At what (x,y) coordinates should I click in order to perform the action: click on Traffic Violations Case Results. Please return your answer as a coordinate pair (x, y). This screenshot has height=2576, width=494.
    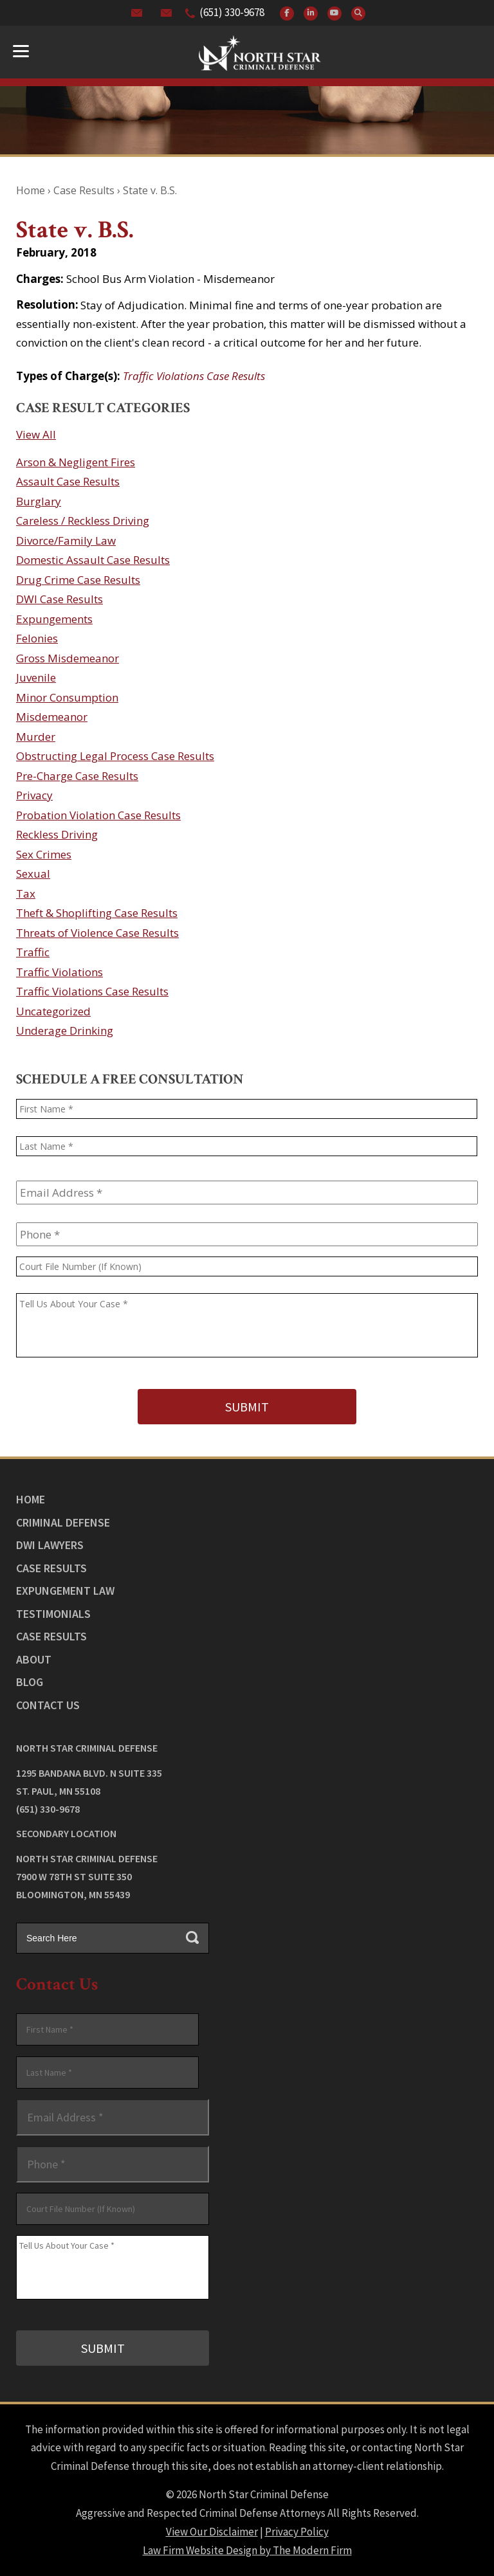
    Looking at the image, I should click on (194, 375).